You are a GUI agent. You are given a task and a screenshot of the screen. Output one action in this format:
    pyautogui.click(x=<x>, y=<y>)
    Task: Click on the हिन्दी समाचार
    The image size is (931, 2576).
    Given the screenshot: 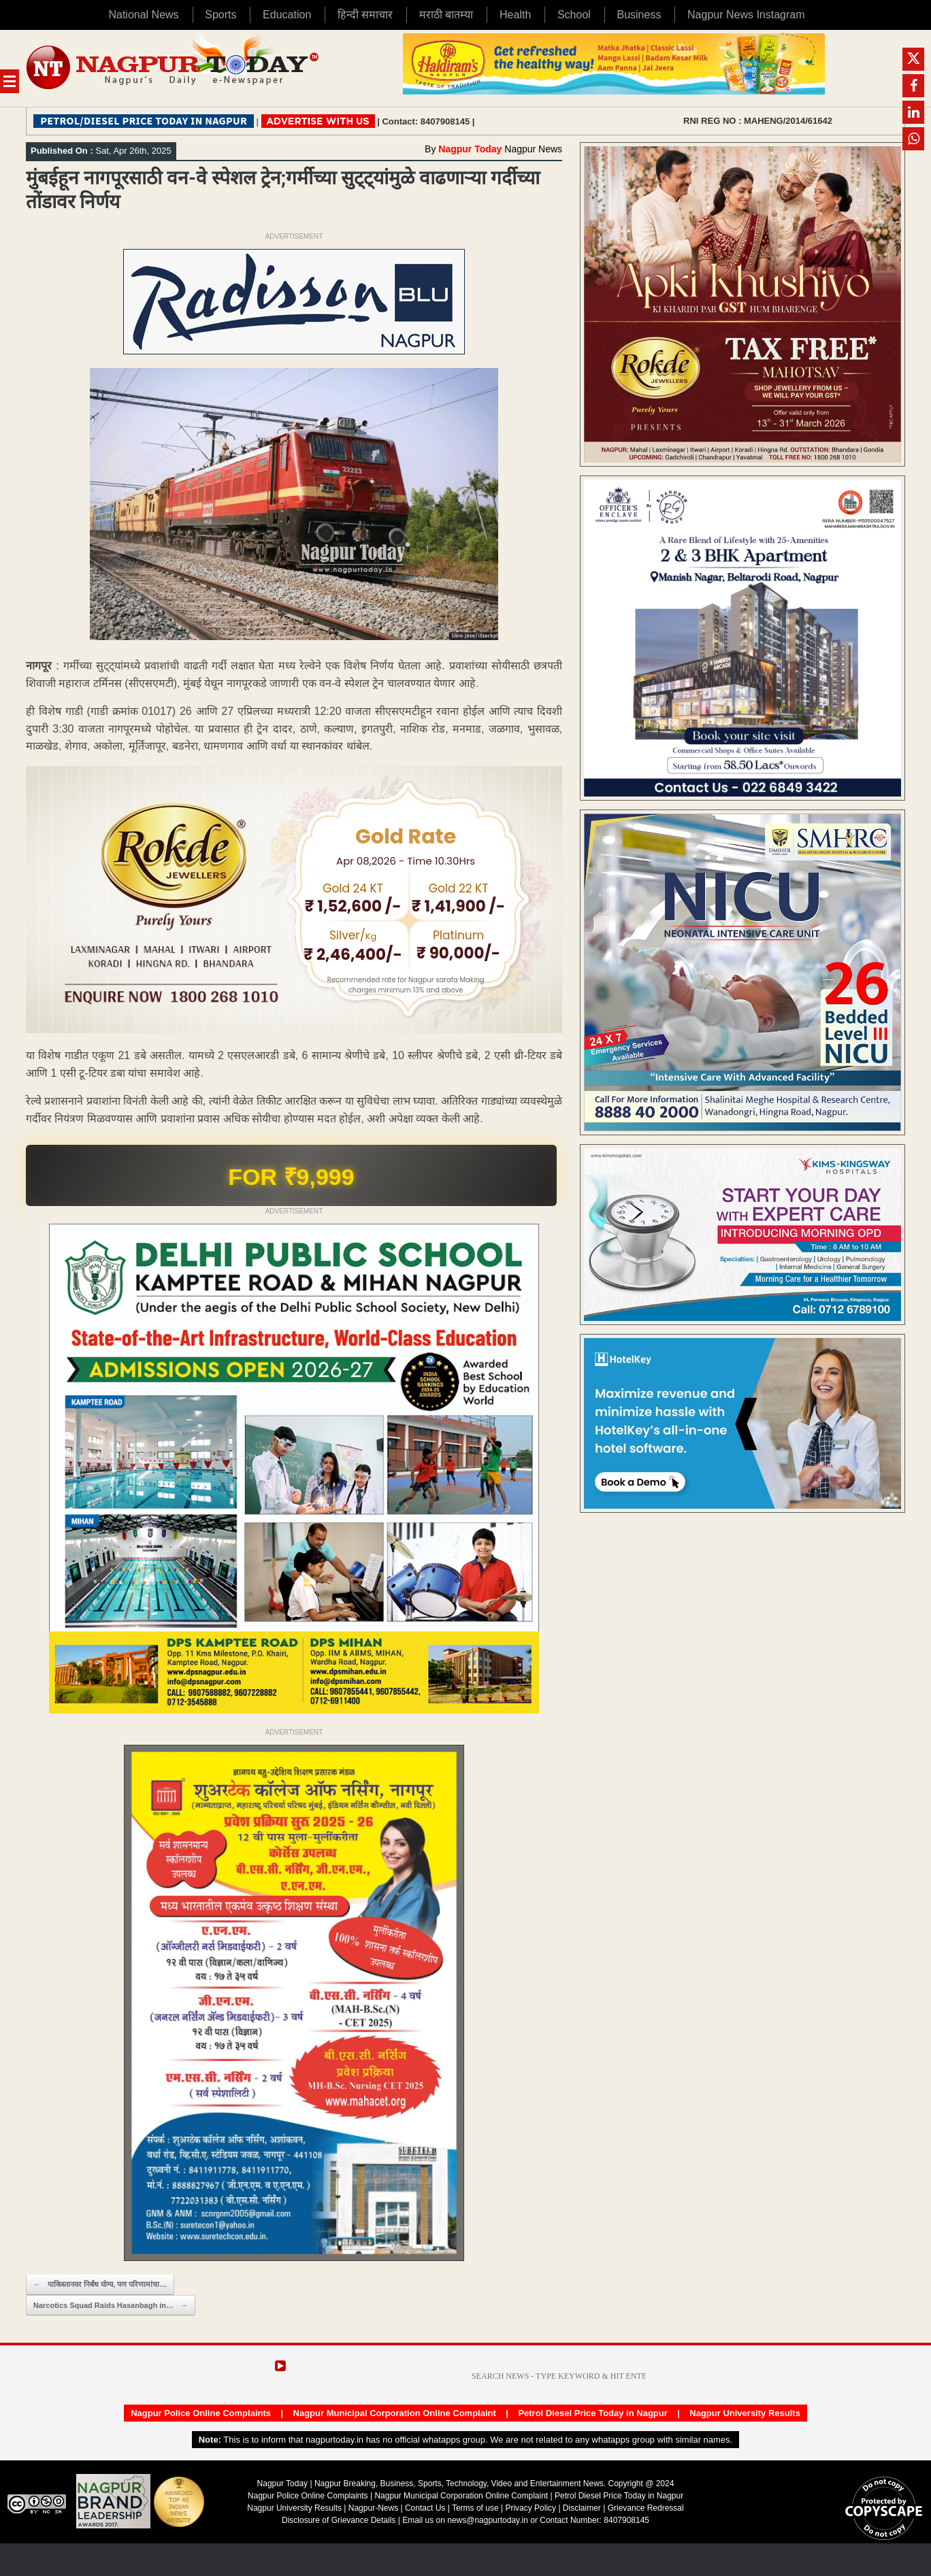 What is the action you would take?
    pyautogui.click(x=365, y=14)
    